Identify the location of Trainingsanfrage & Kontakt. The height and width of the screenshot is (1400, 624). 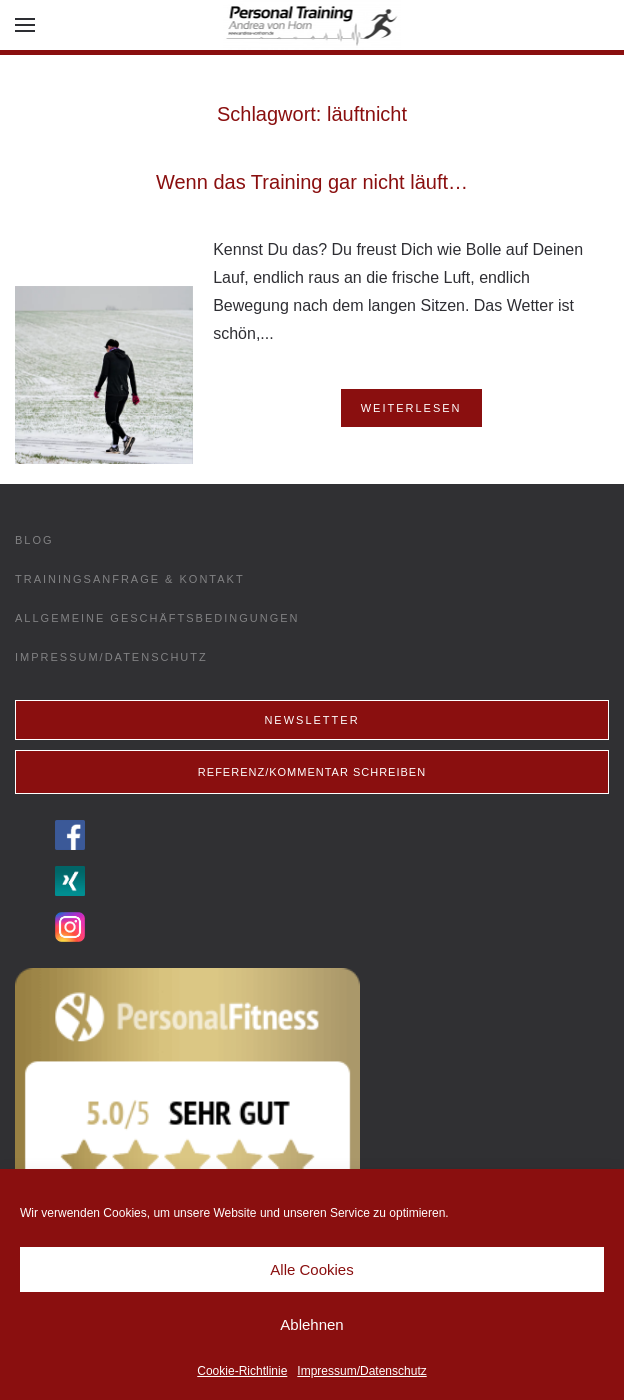
(130, 579).